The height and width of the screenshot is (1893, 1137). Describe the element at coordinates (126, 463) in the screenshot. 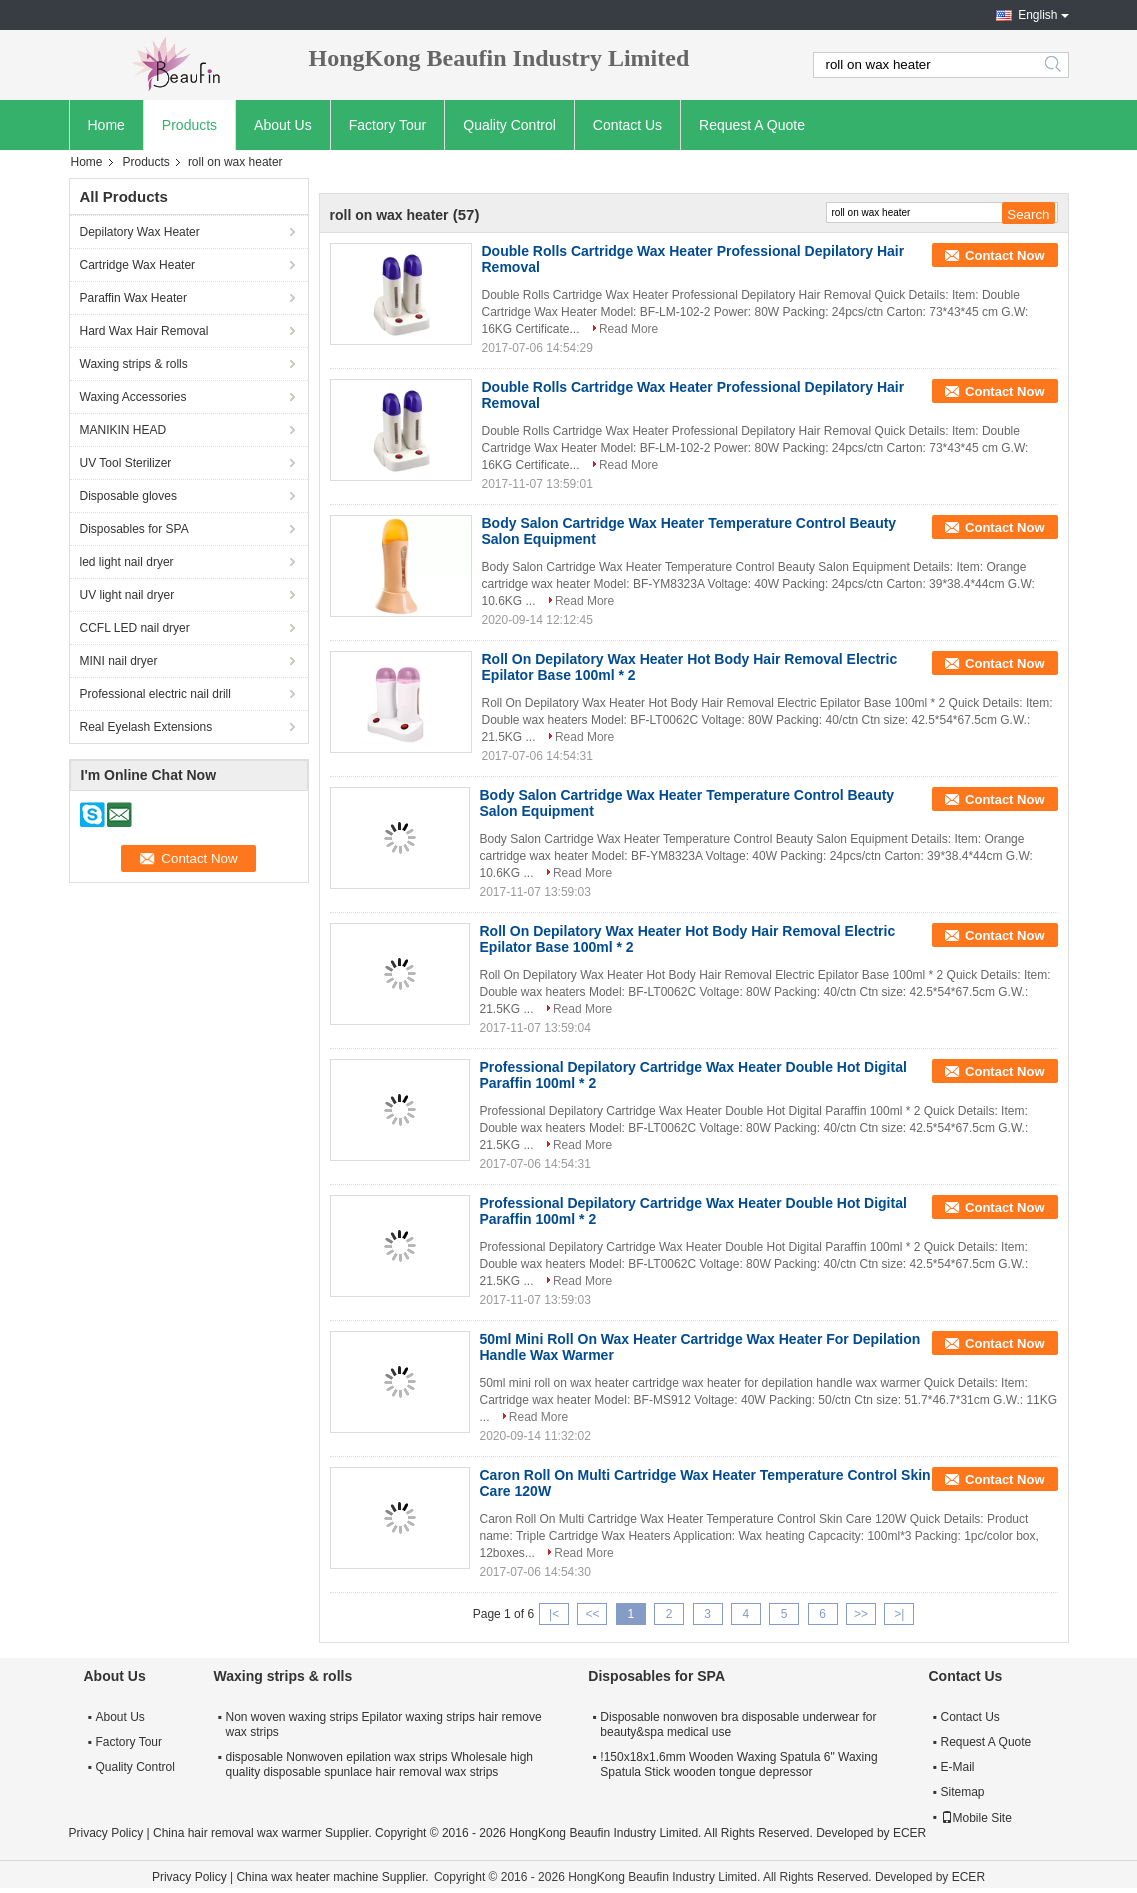

I see `UV Tool Sterilizer` at that location.